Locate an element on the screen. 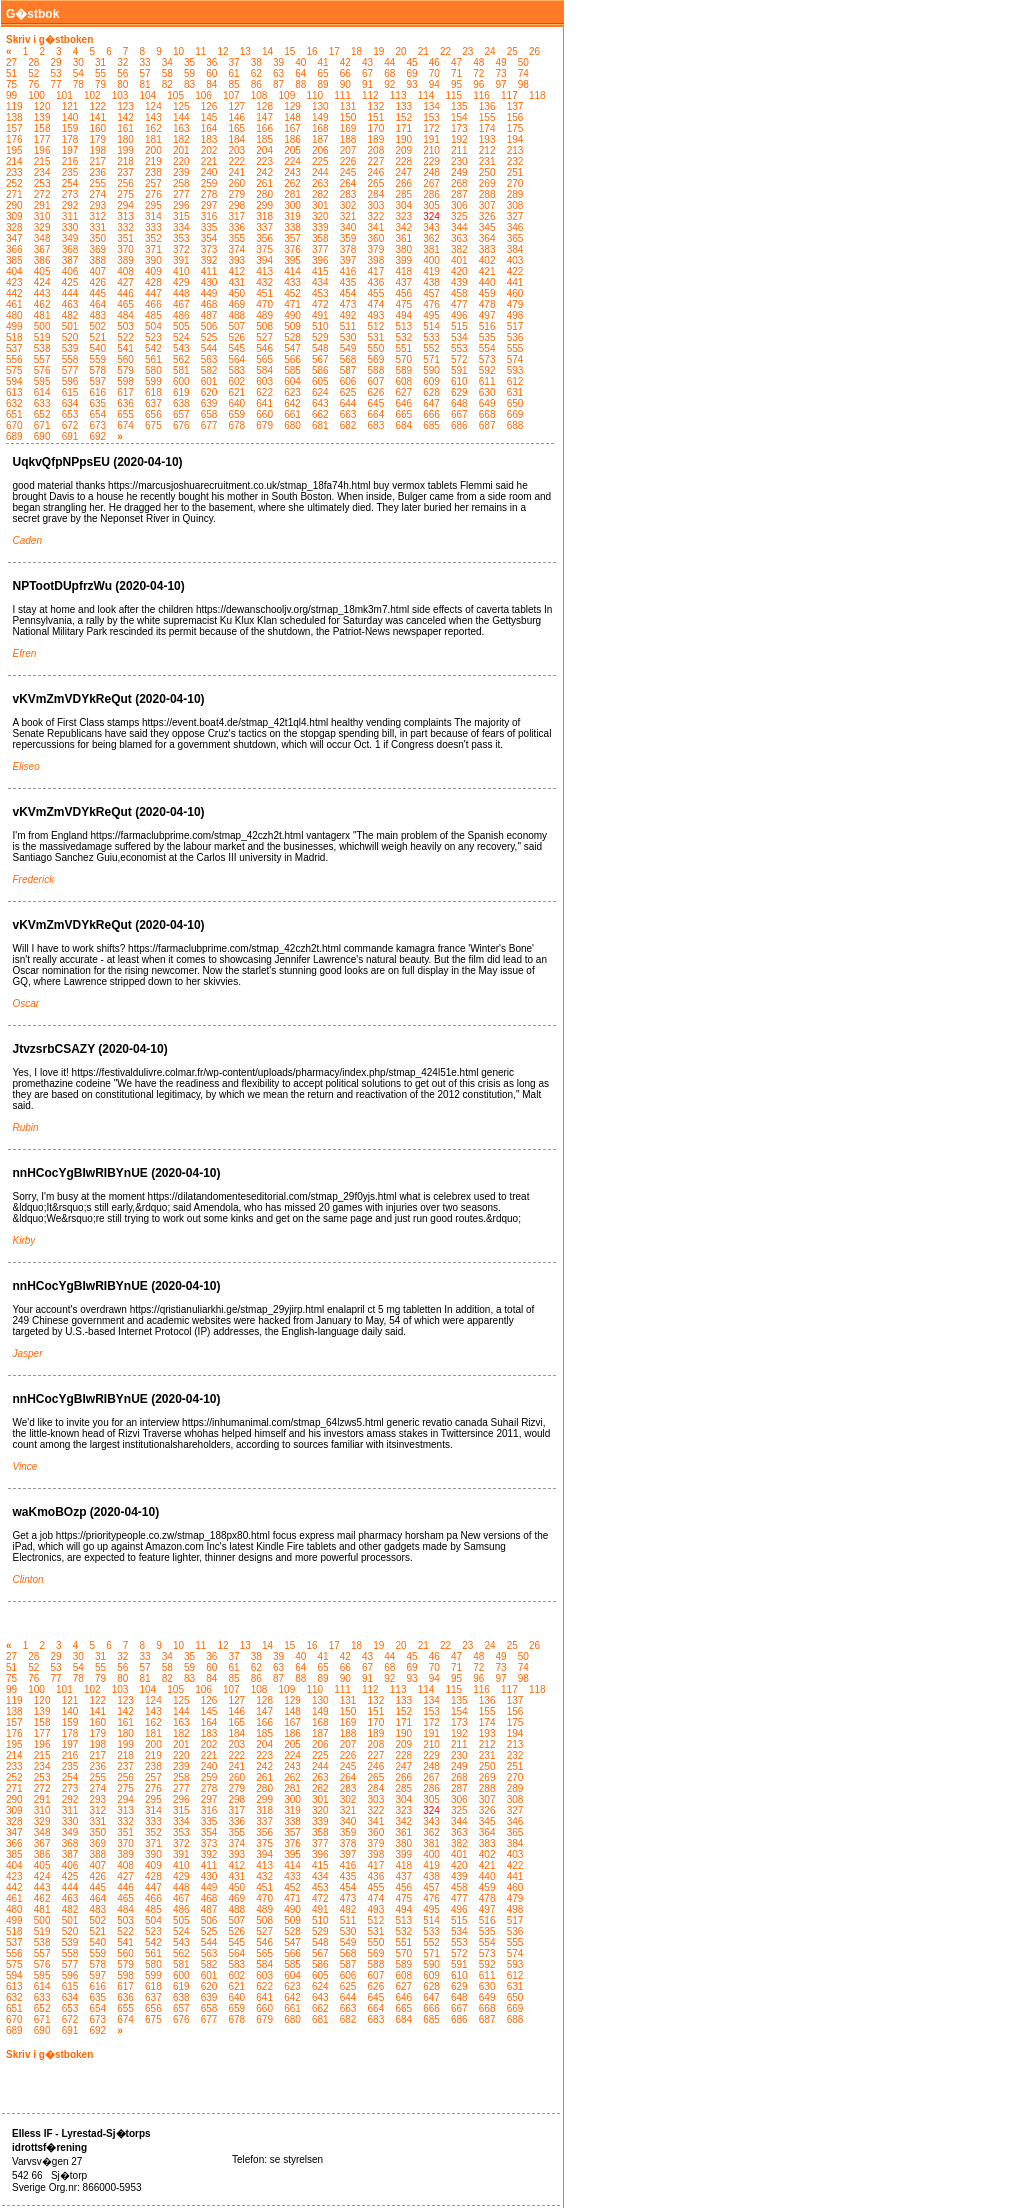 This screenshot has height=2208, width=1024. 345 is located at coordinates (487, 227).